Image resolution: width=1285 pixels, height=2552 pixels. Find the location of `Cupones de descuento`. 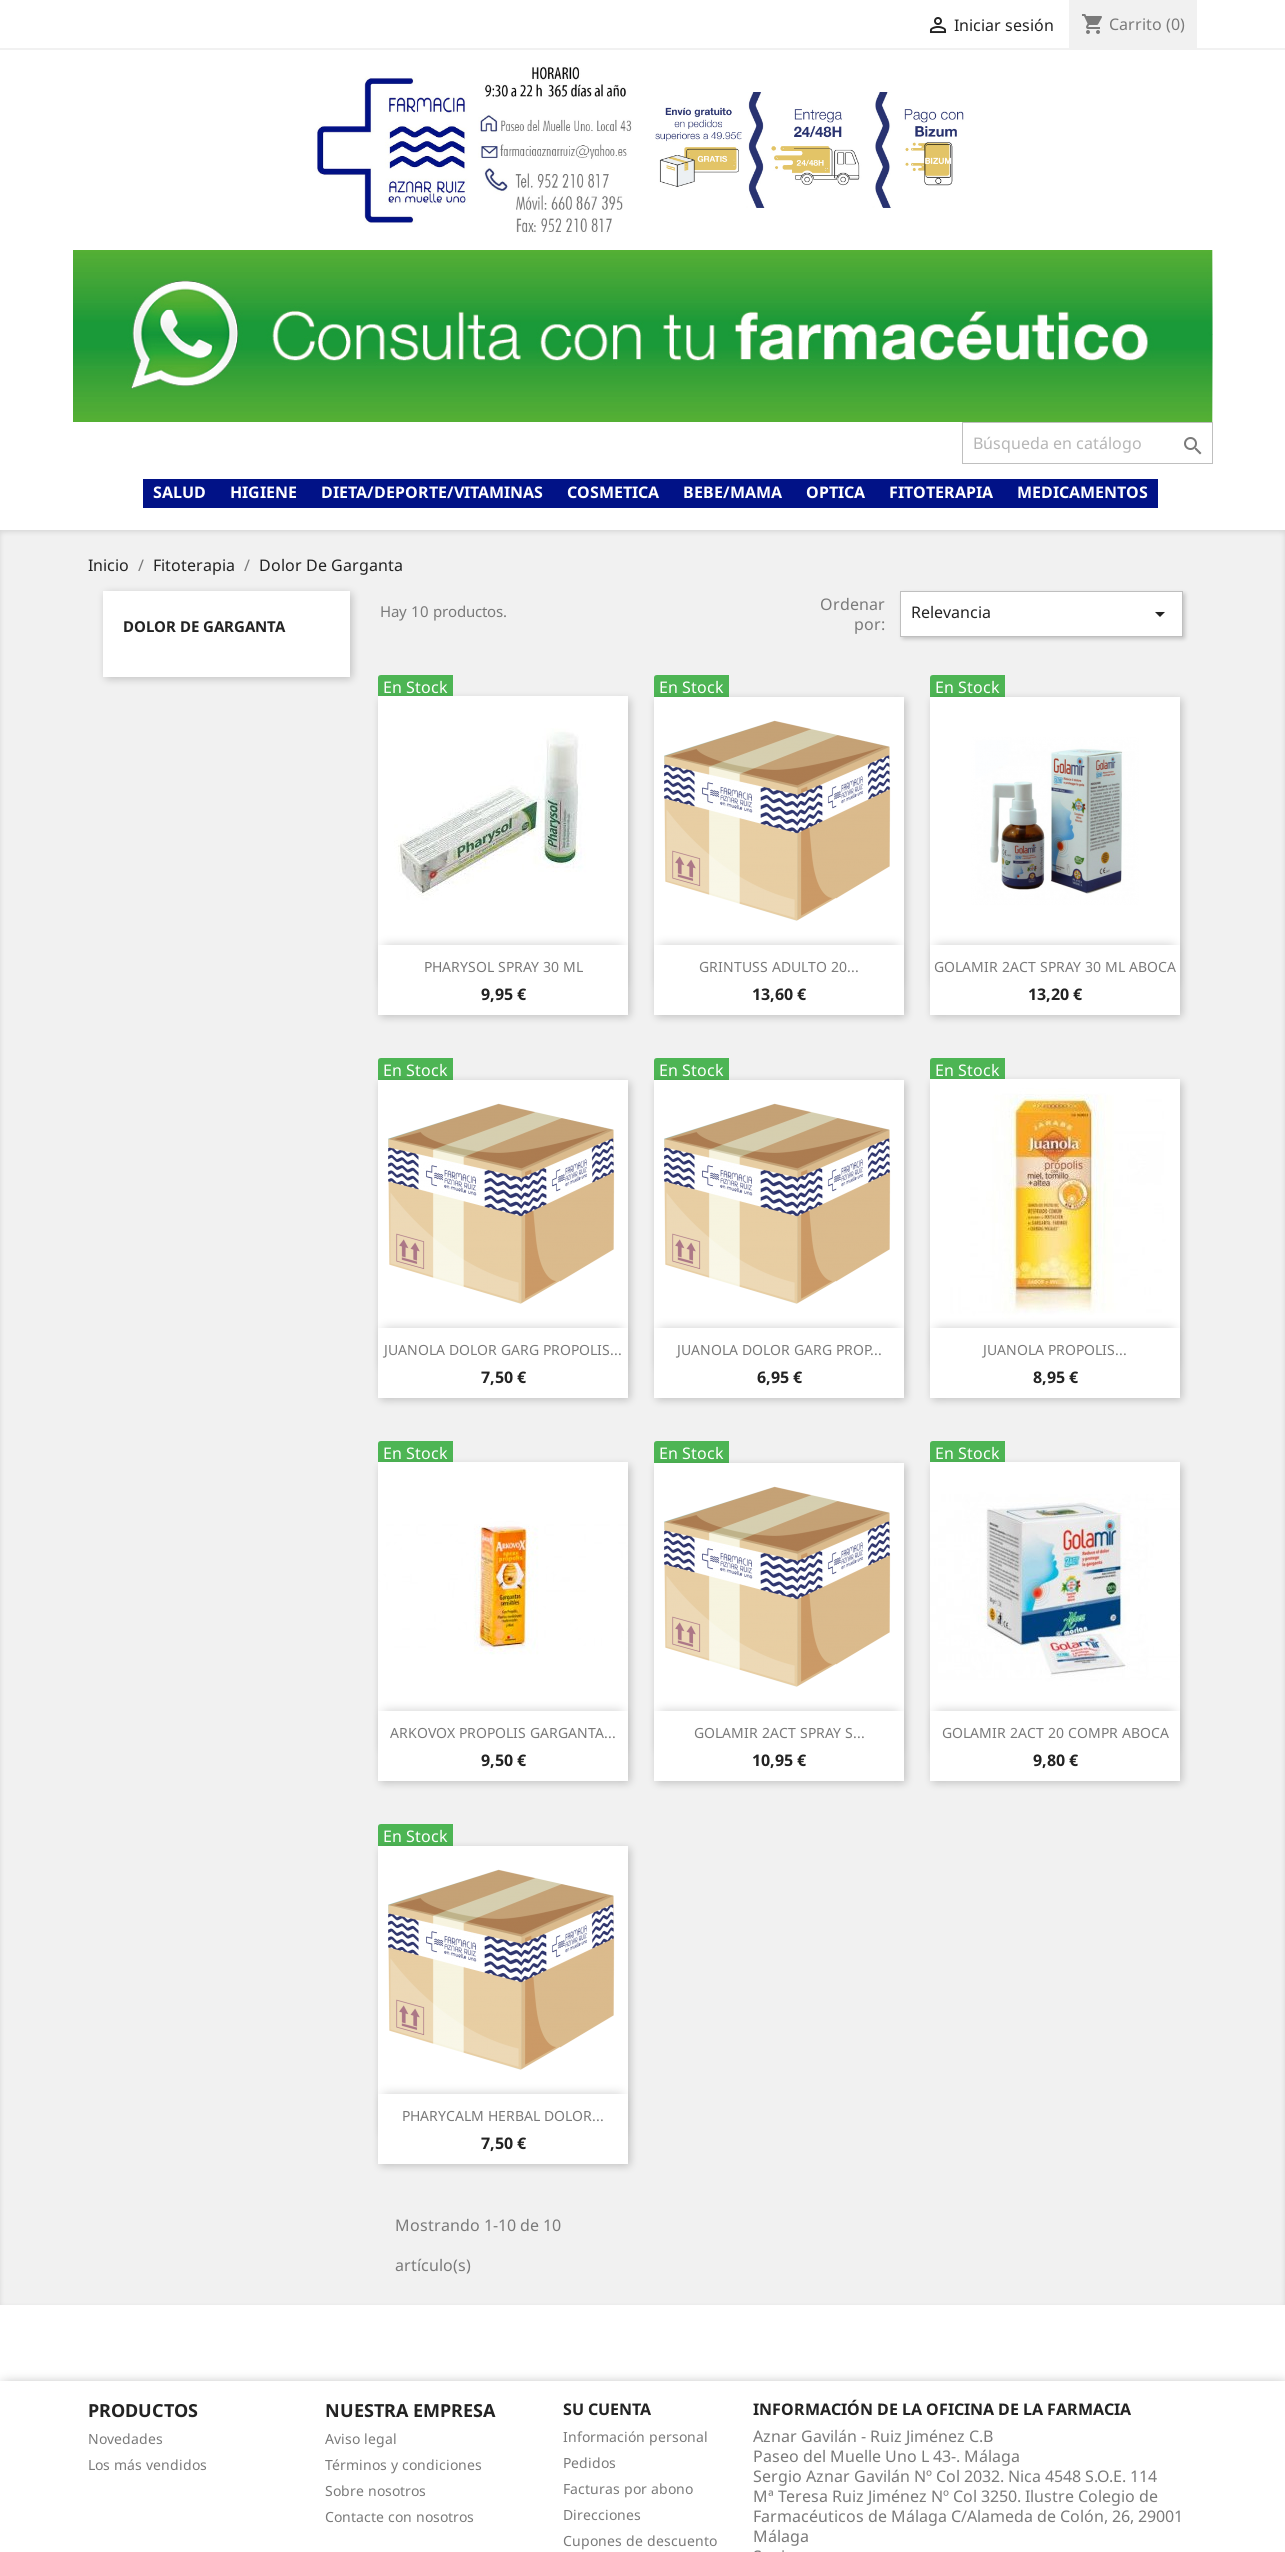

Cupones de descuento is located at coordinates (640, 2540).